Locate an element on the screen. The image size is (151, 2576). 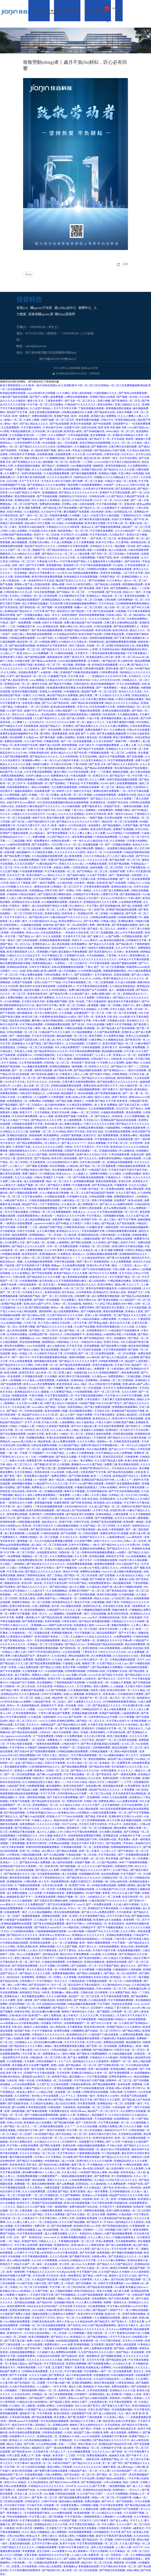
808电影免费观看三年 is located at coordinates (130, 917).